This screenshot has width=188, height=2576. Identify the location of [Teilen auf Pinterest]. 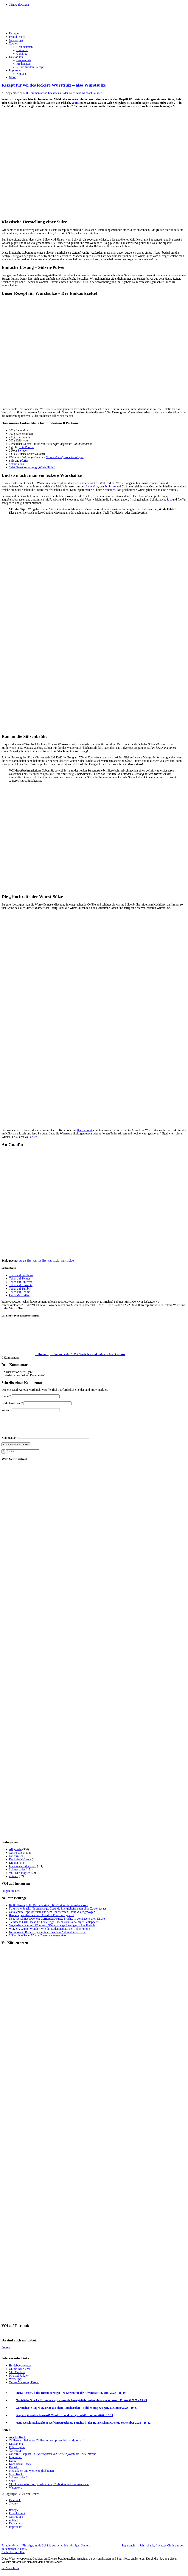
(20, 1281).